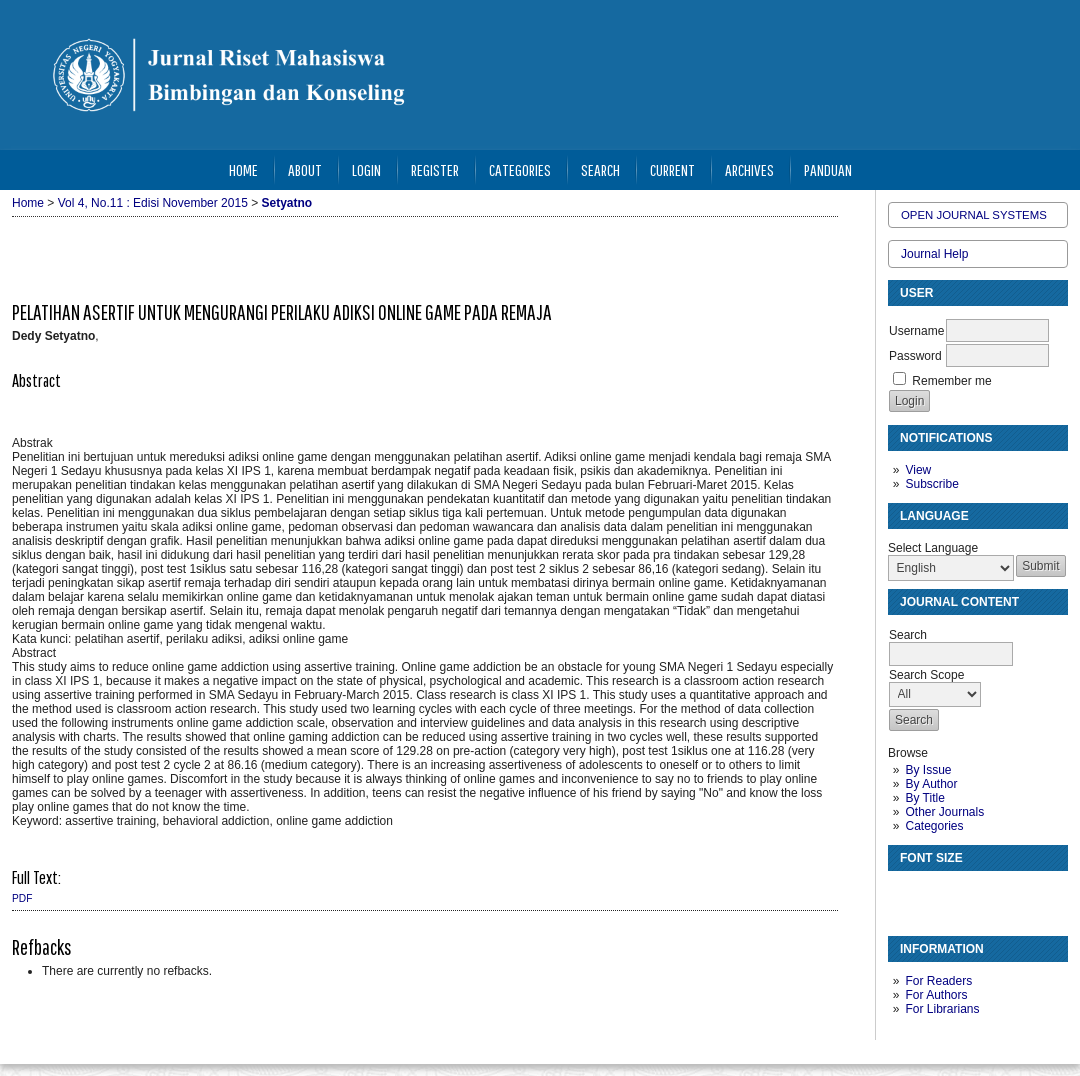  Describe the element at coordinates (942, 1009) in the screenshot. I see `For Librarians` at that location.